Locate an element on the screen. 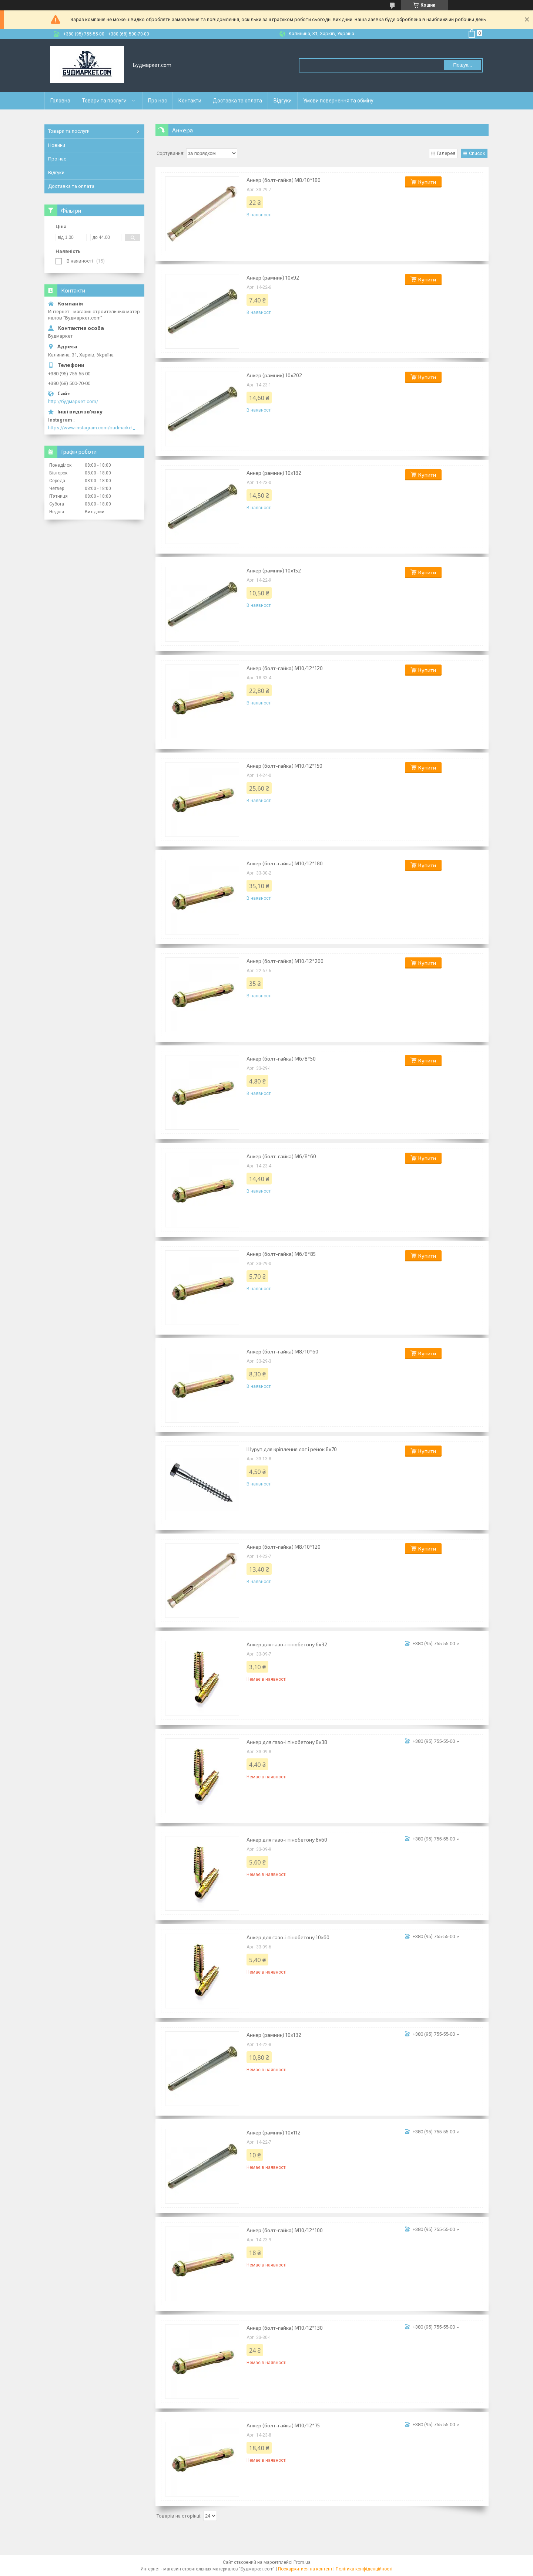 The width and height of the screenshot is (533, 2576). Товари та послуги is located at coordinates (104, 101).